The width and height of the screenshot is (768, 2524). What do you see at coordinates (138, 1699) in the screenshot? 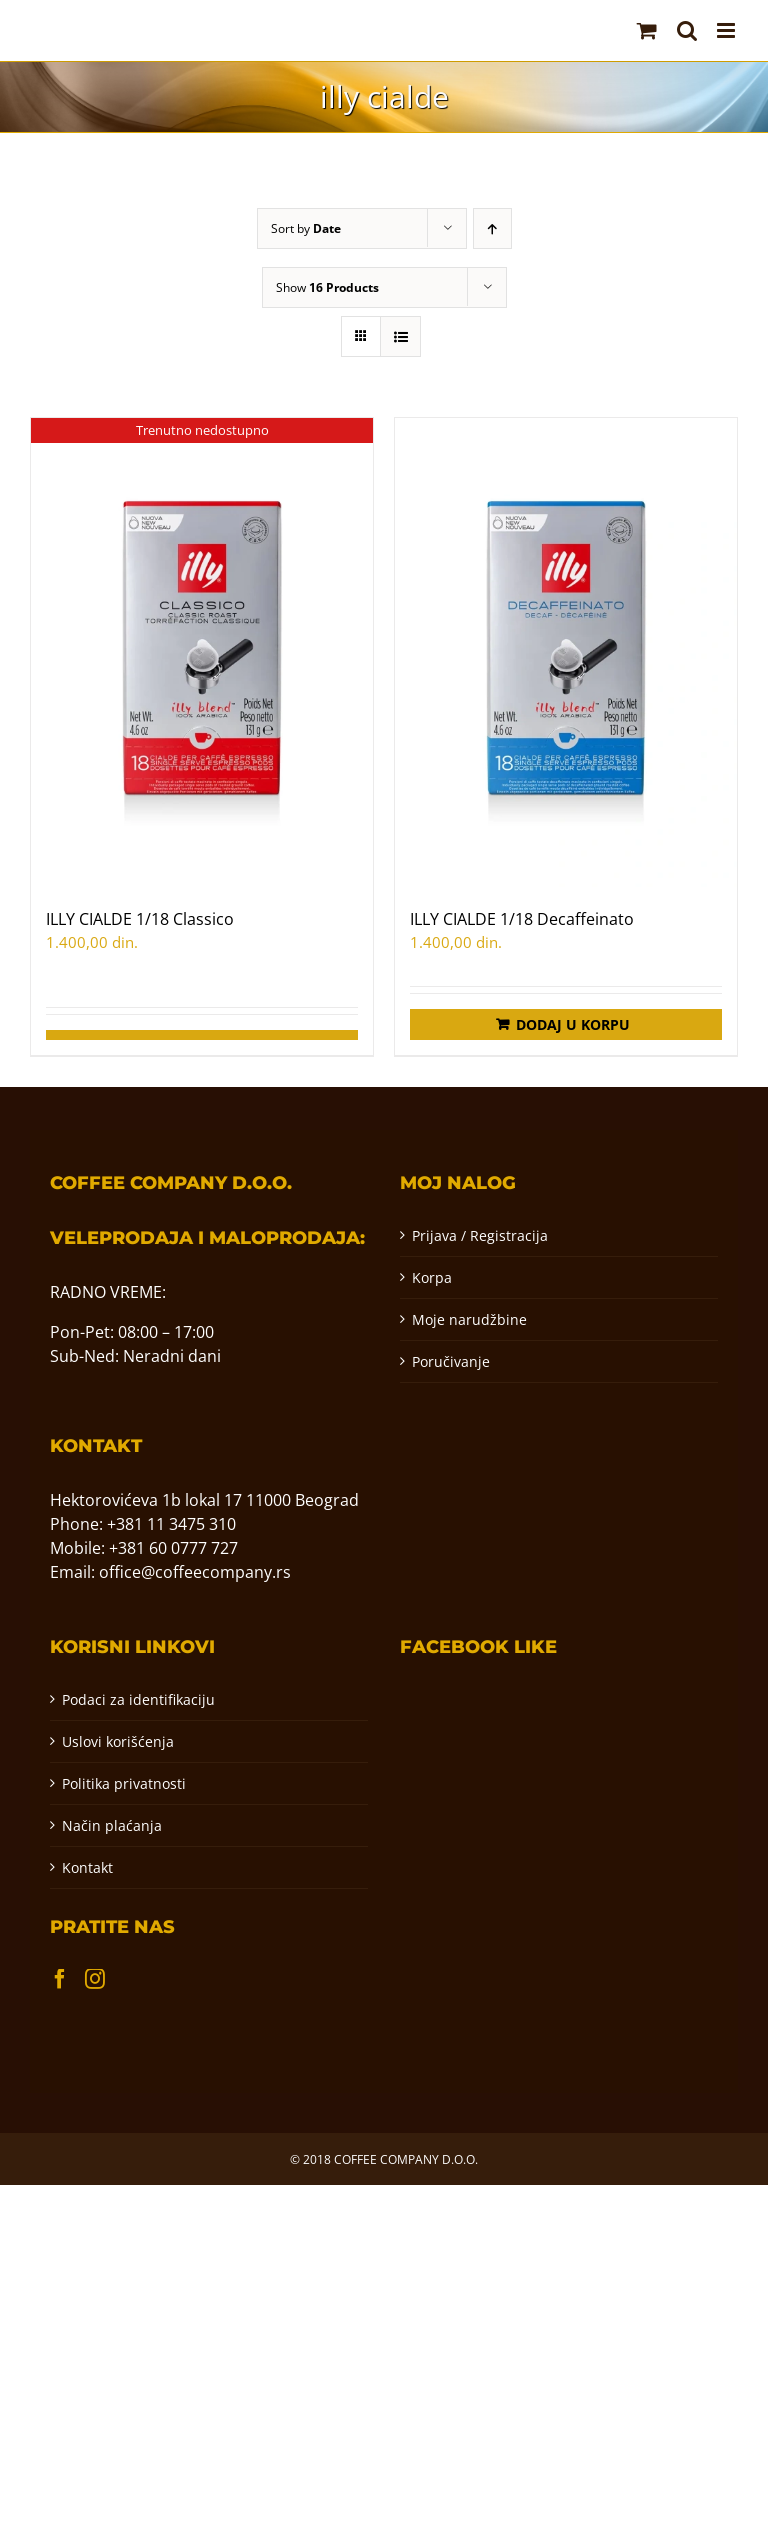
I see `Podaci za identifikaciju` at bounding box center [138, 1699].